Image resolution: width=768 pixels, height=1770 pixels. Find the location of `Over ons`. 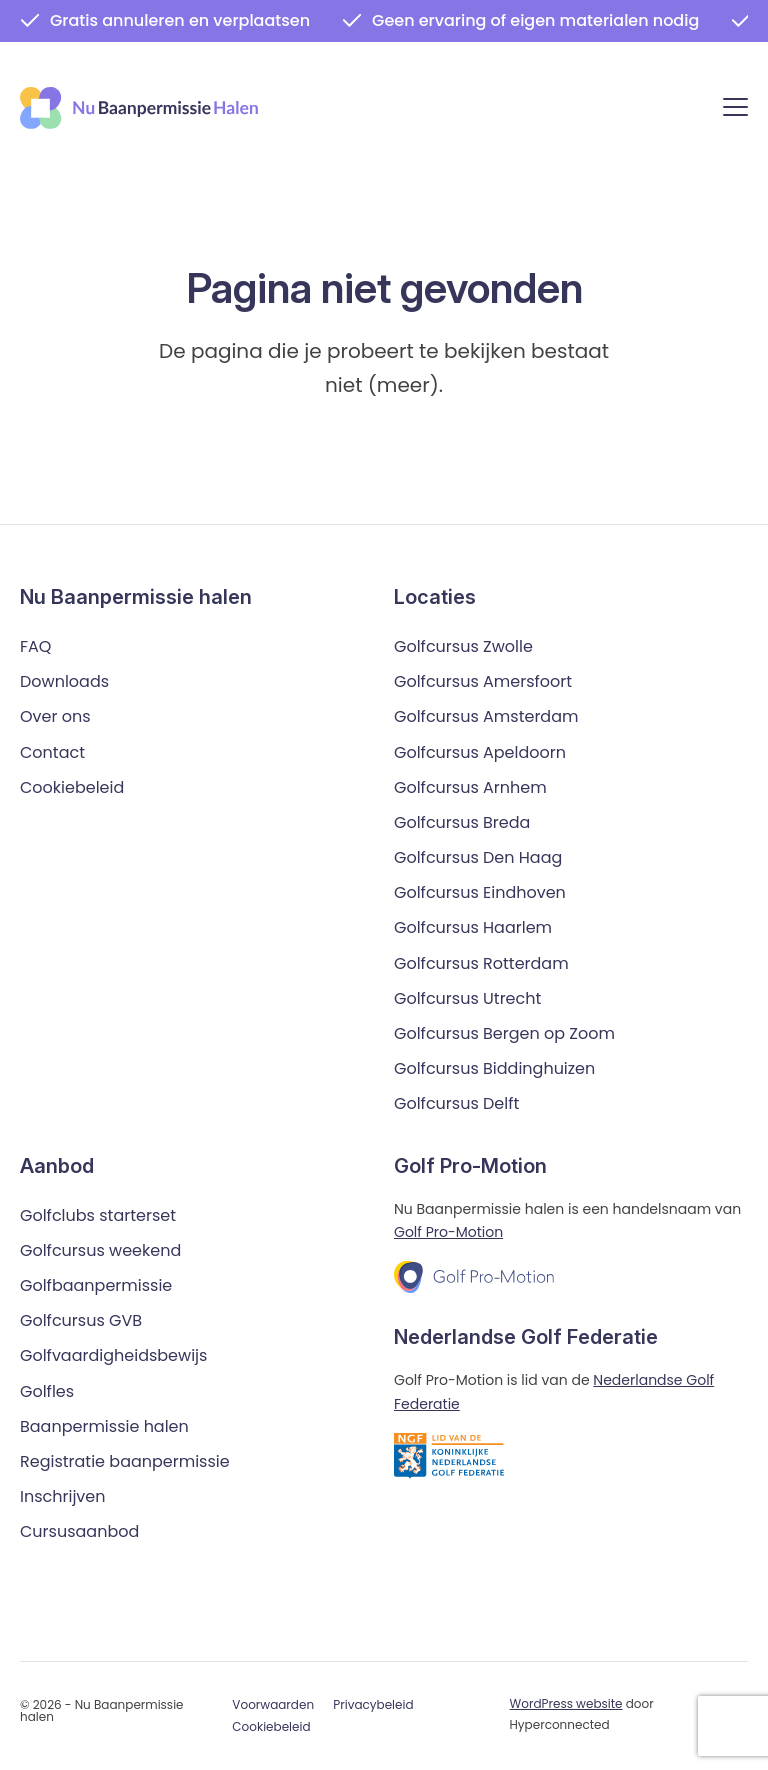

Over ons is located at coordinates (55, 716).